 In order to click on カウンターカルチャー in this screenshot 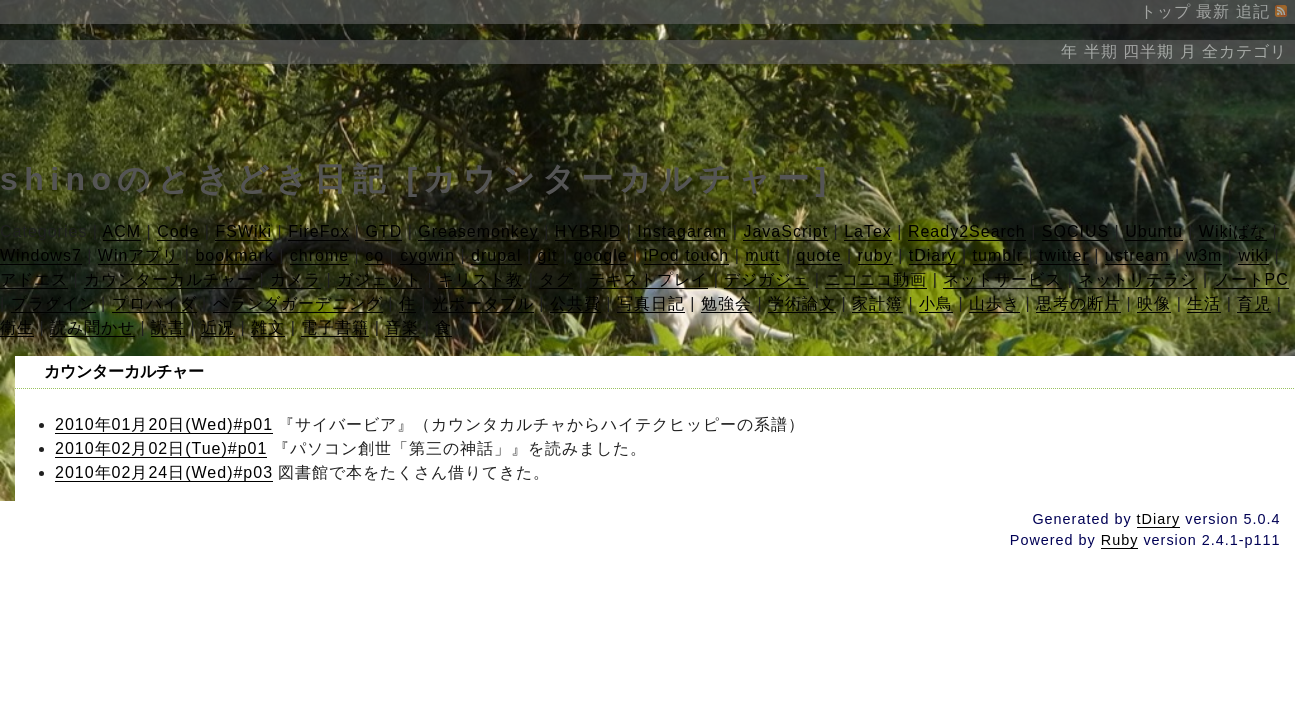, I will do `click(169, 279)`.